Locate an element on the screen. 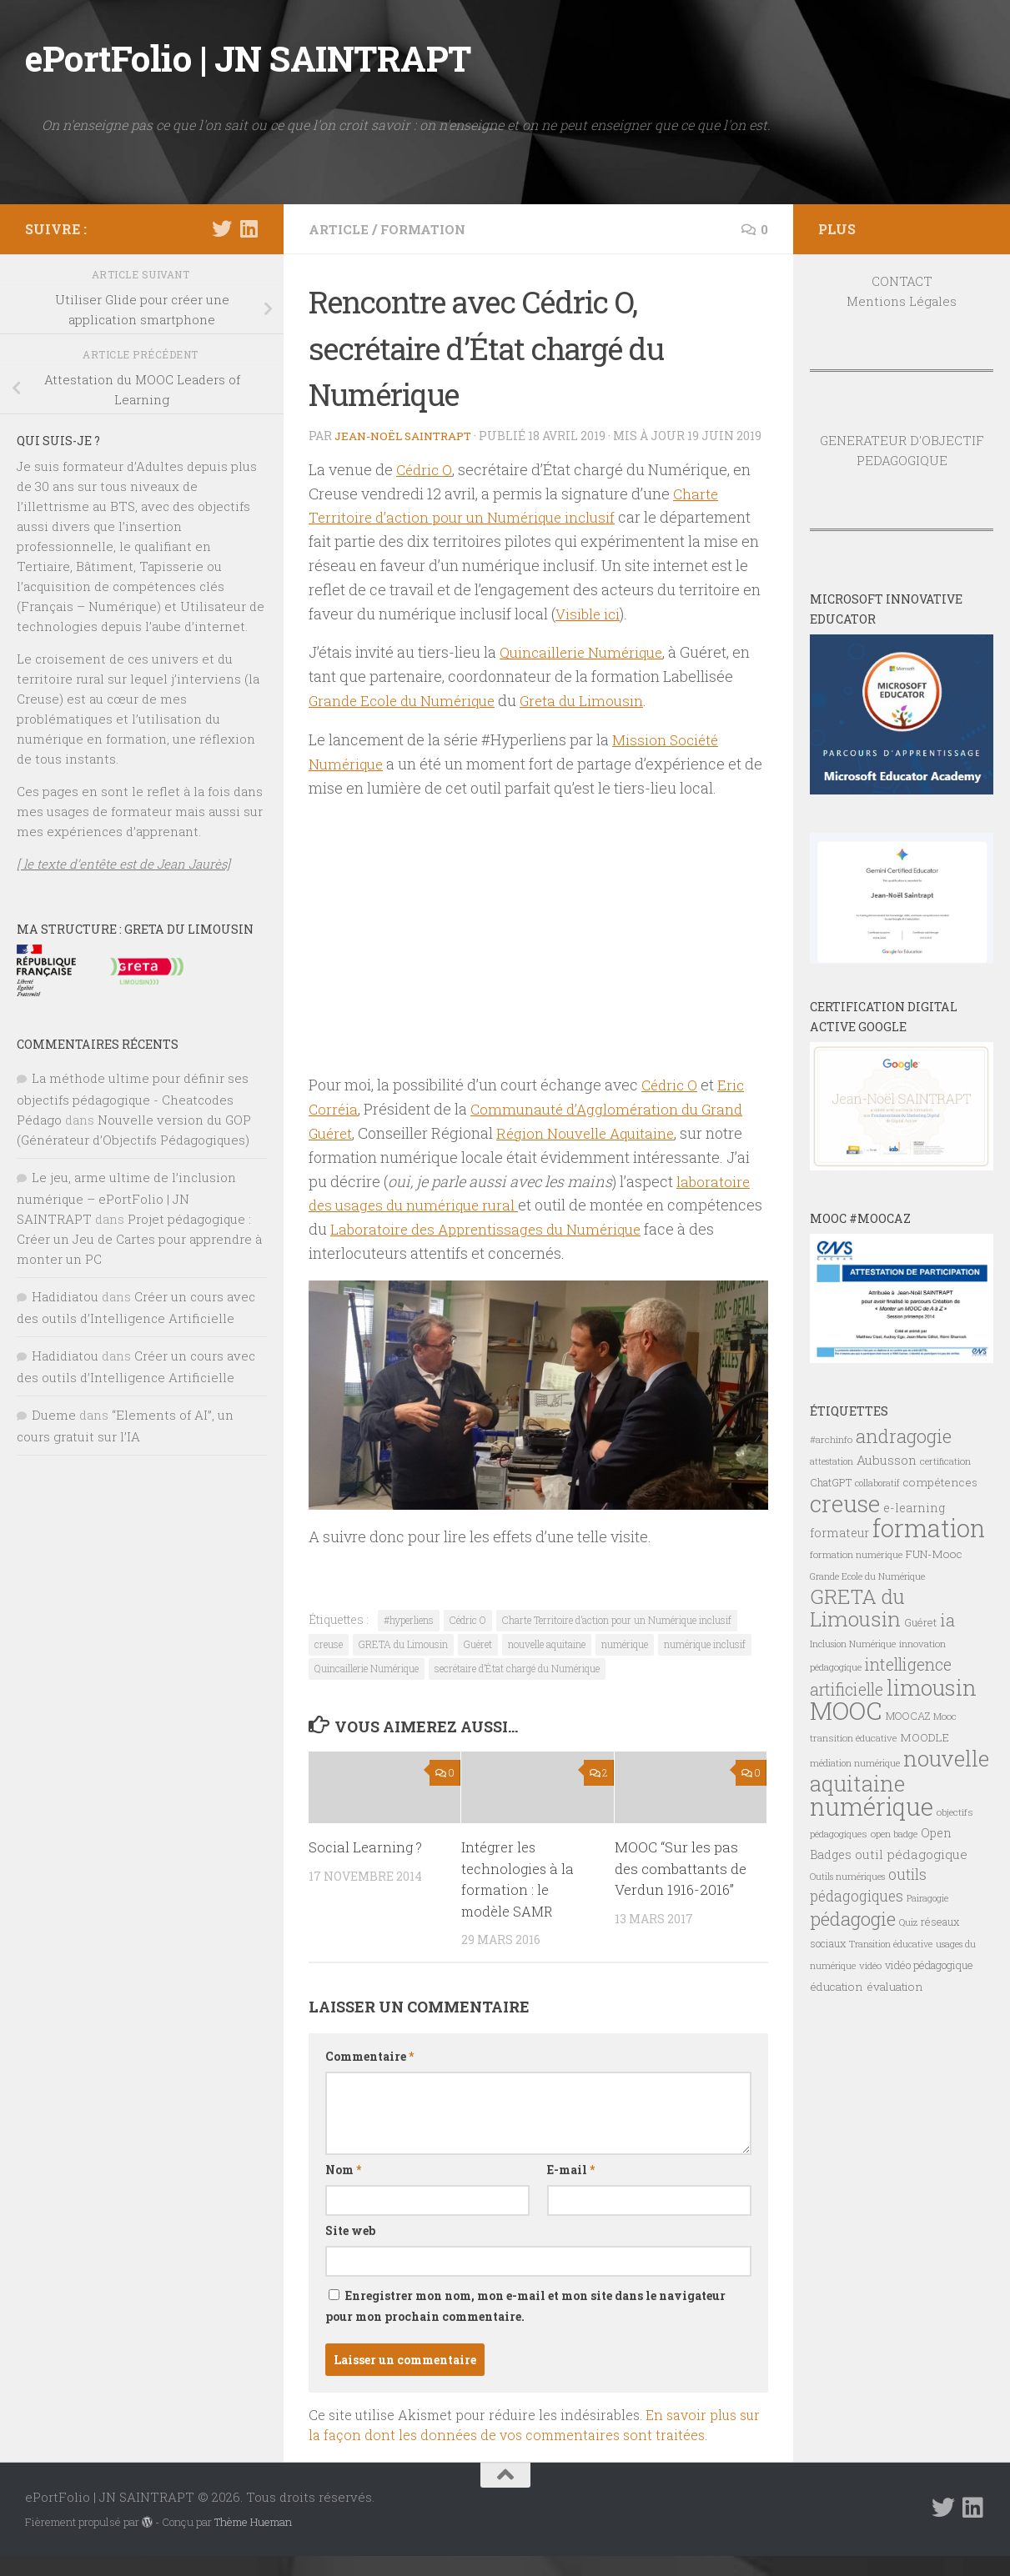 This screenshot has width=1010, height=2576. Nom is located at coordinates (343, 2190).